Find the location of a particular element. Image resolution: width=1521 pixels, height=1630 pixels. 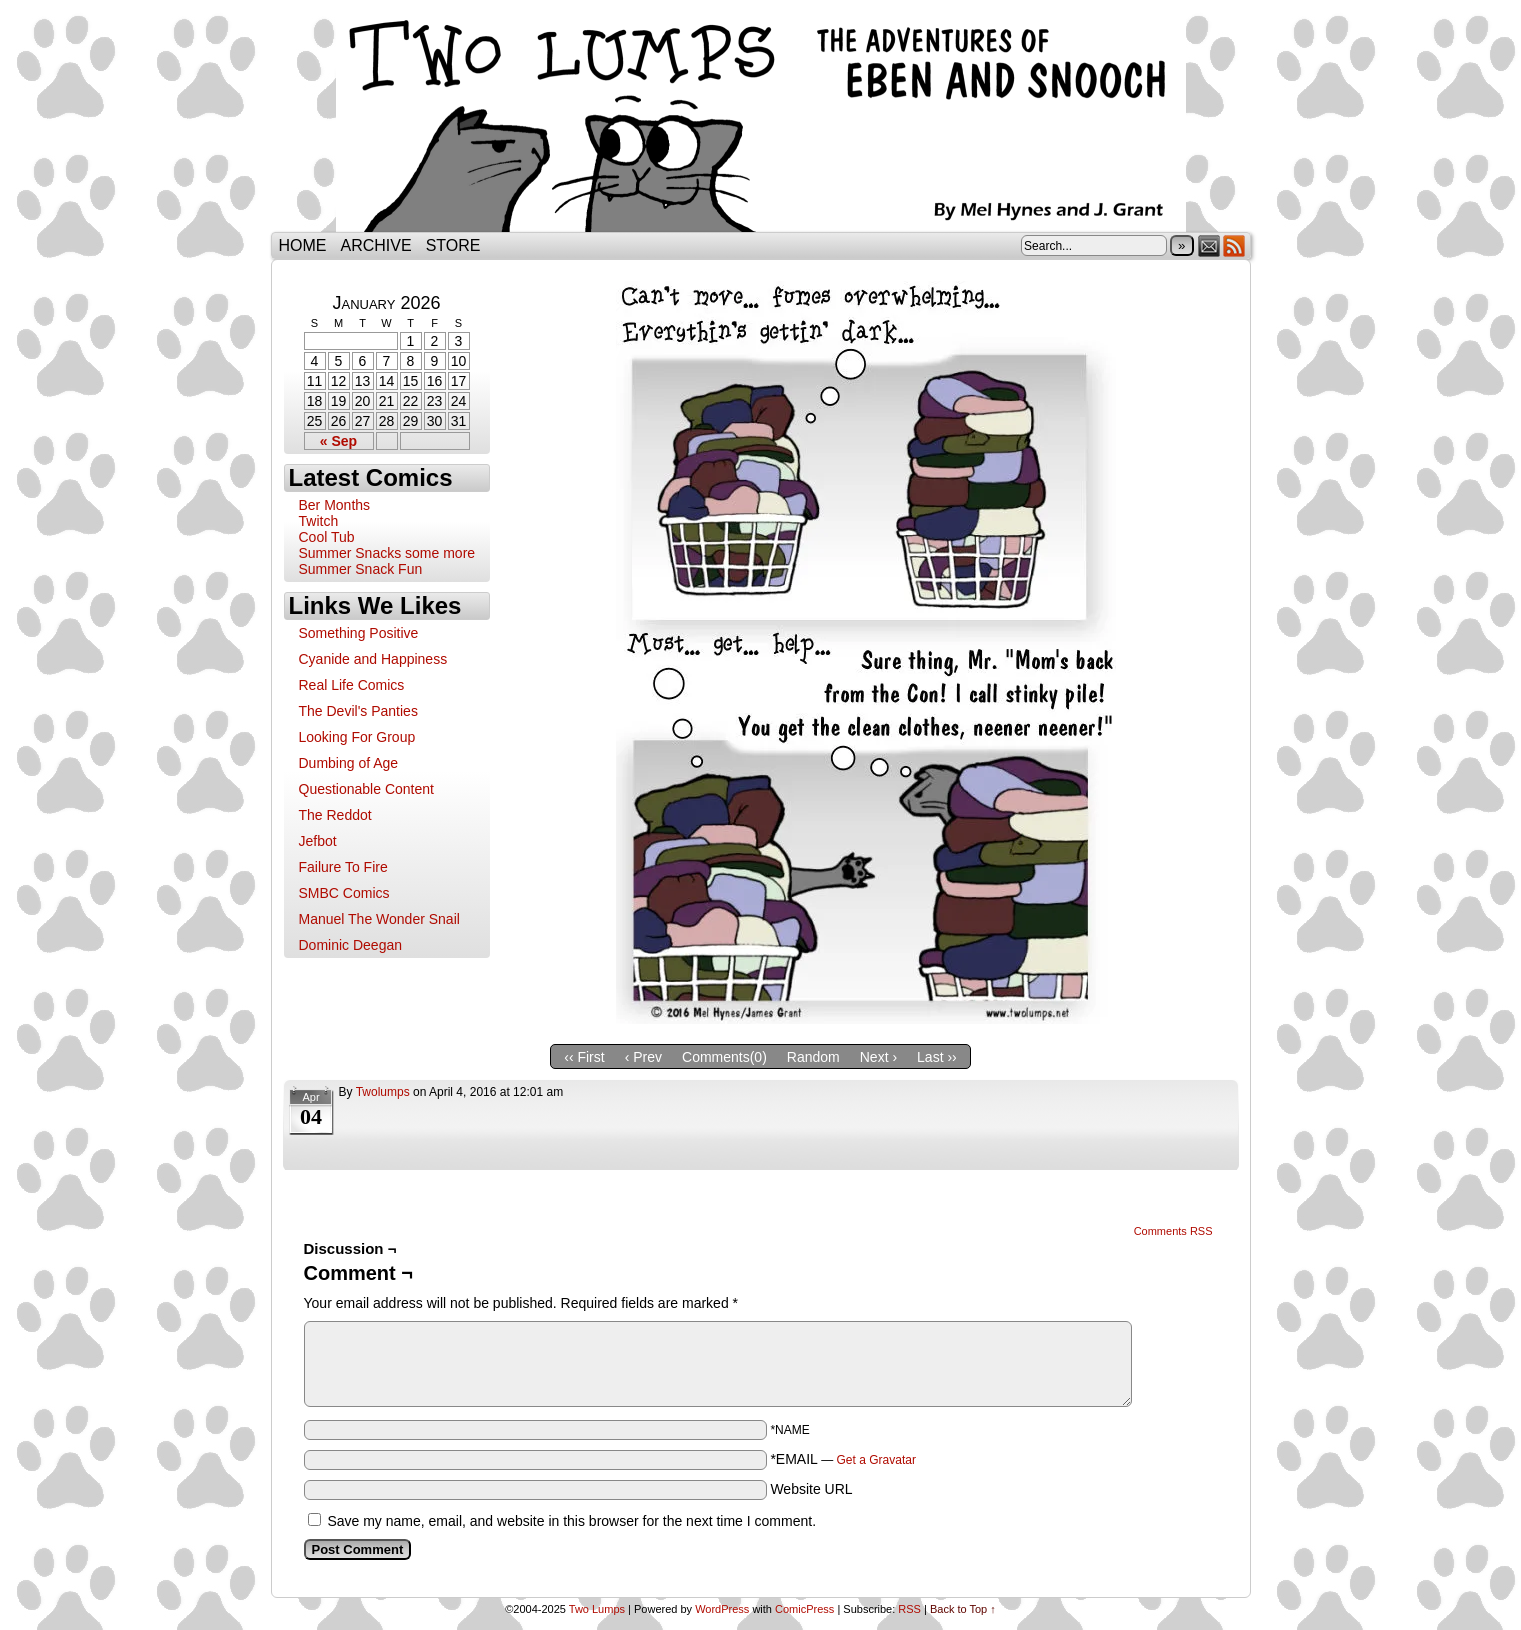

Ber Months is located at coordinates (335, 505).